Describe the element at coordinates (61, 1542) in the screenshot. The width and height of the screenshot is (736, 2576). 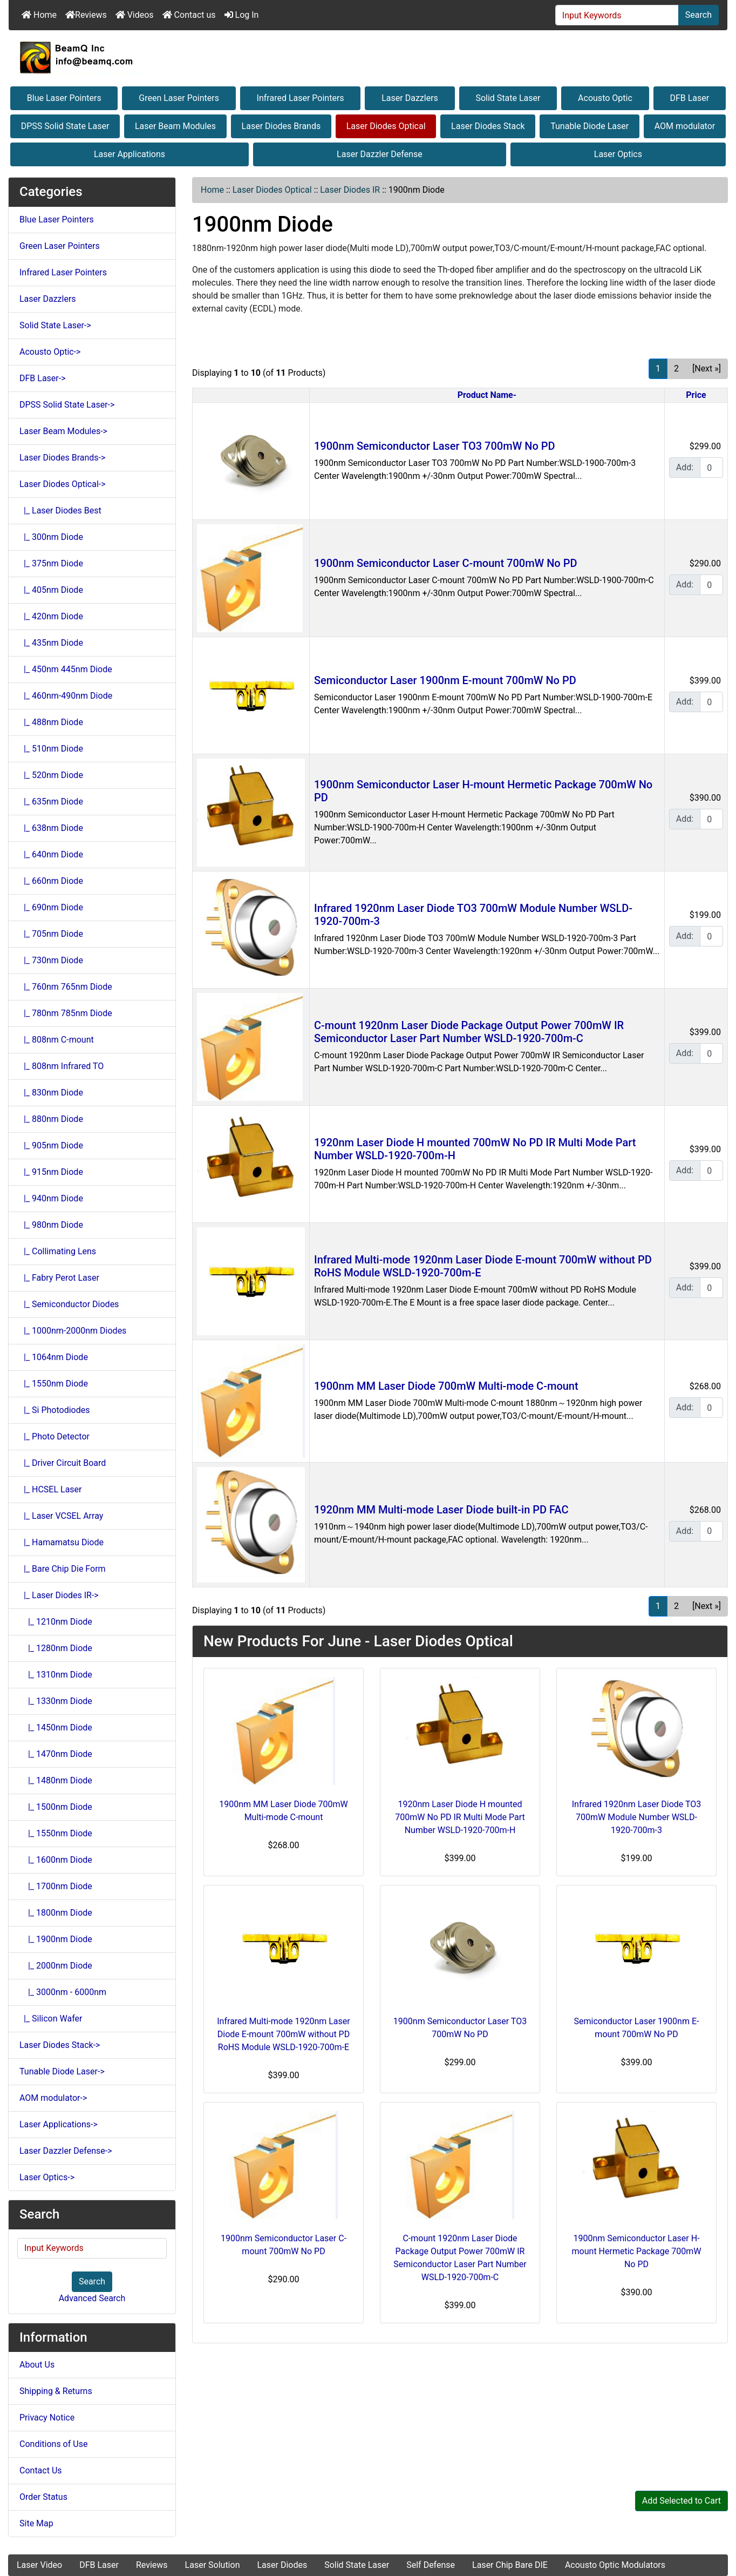
I see `|_ Hamamatsu Diode` at that location.